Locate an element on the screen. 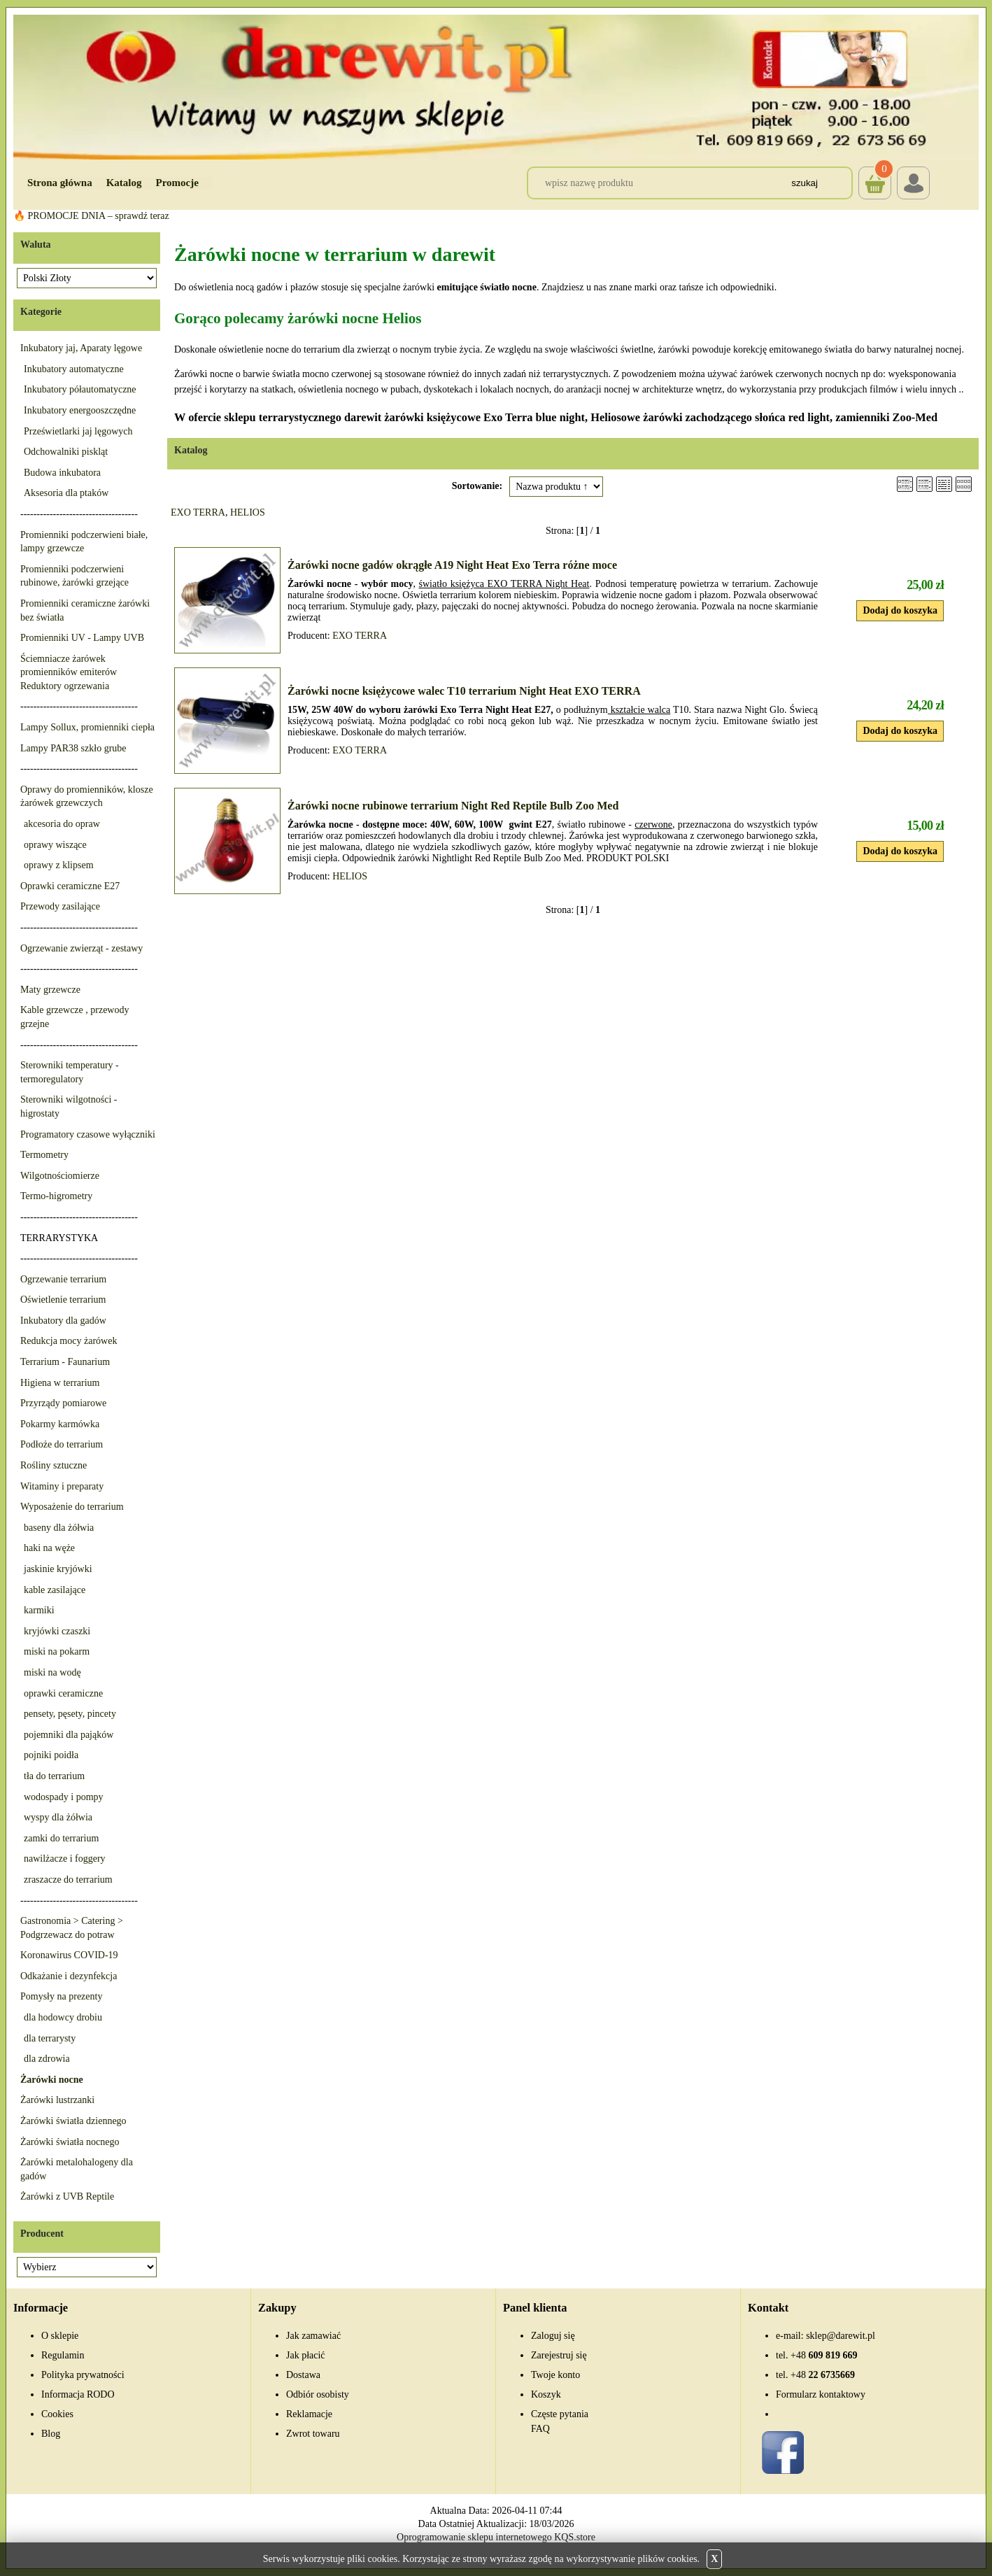 This screenshot has width=992, height=2576. Ogrzewanie zwierząt - zestawy is located at coordinates (81, 948).